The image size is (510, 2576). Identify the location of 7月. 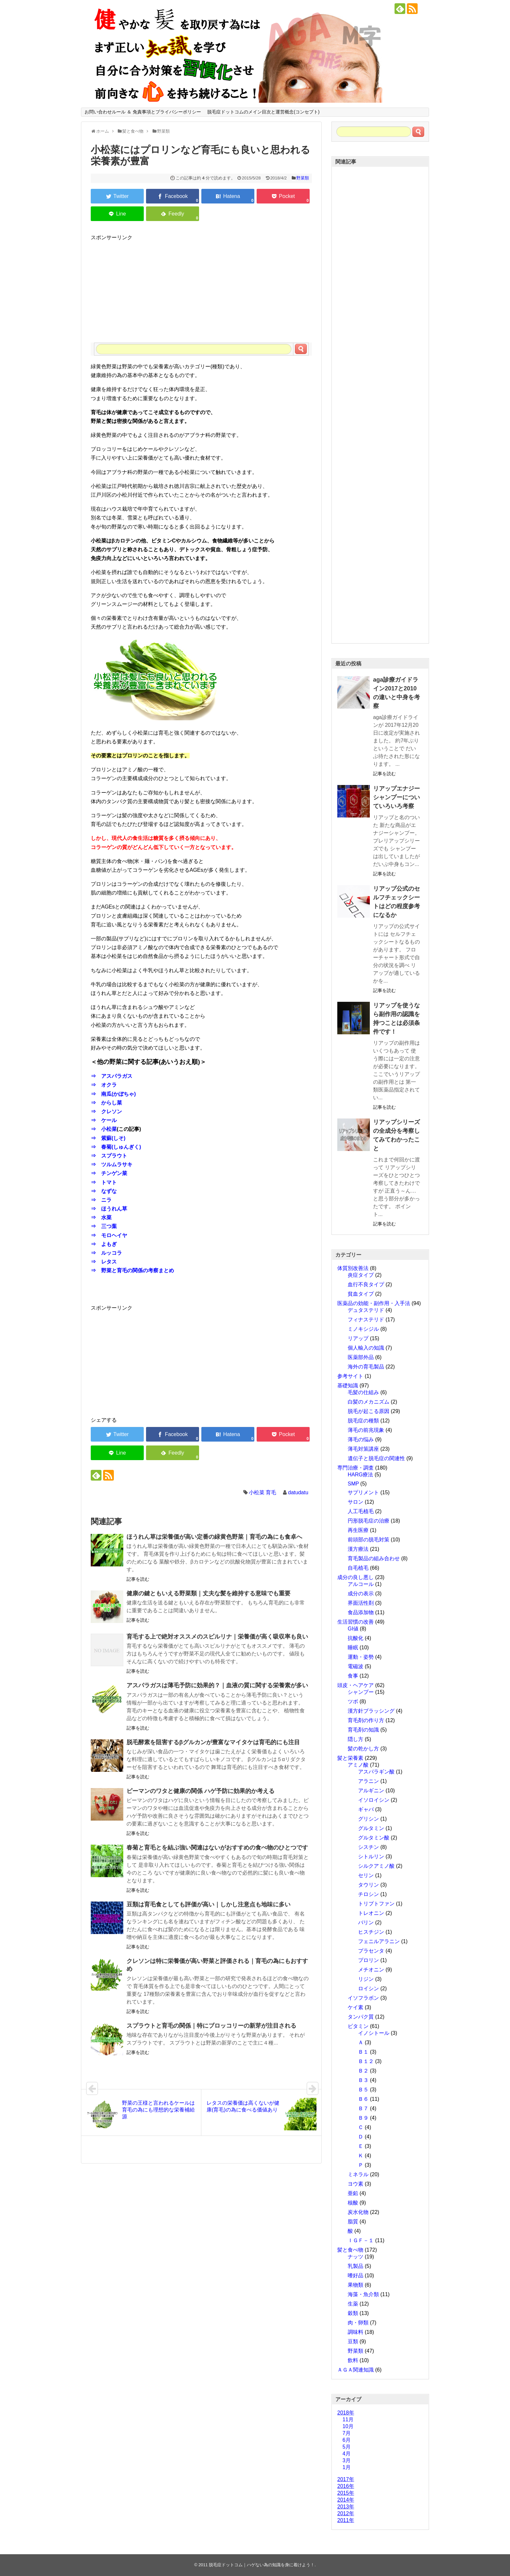
(346, 2433).